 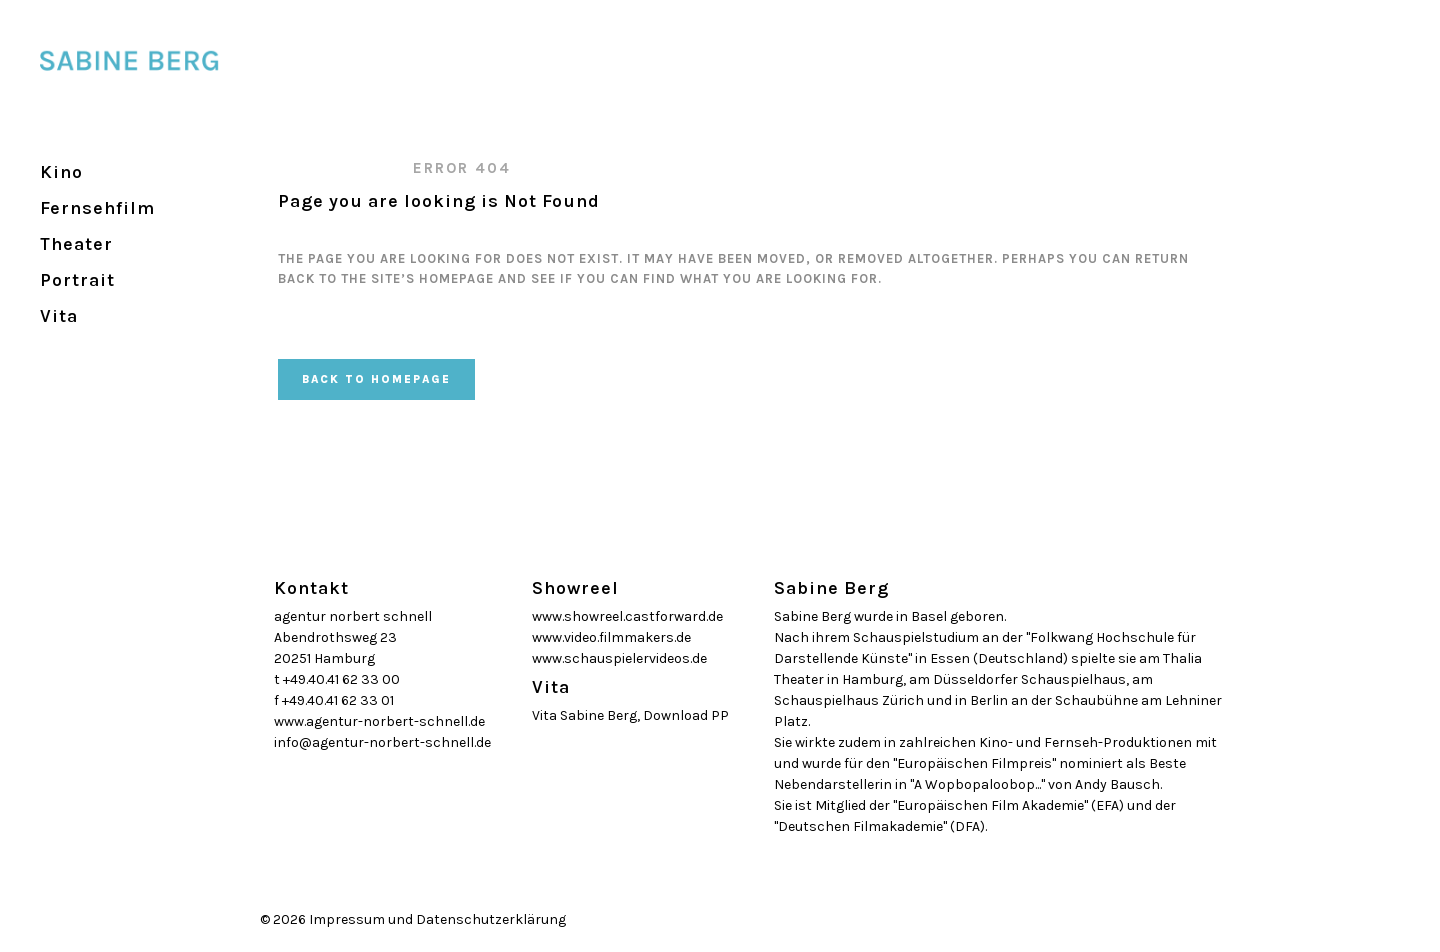 What do you see at coordinates (379, 721) in the screenshot?
I see `www.agentur-norbert-schnell.de` at bounding box center [379, 721].